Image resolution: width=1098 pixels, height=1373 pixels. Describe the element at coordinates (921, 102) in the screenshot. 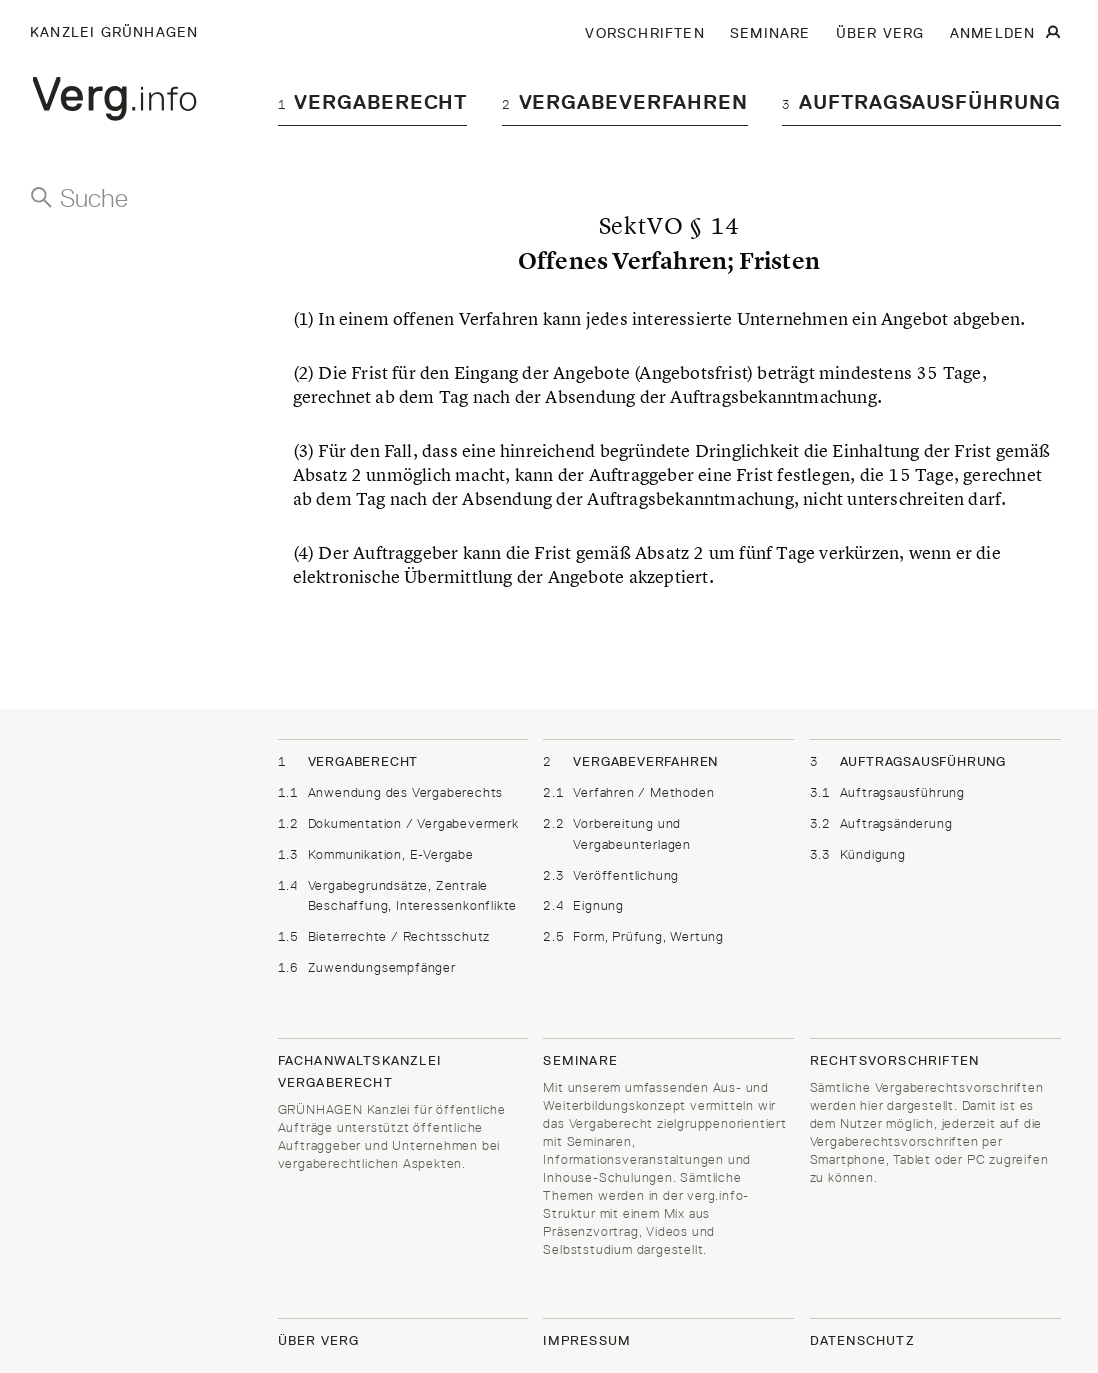

I see `Auftragsausführung` at that location.